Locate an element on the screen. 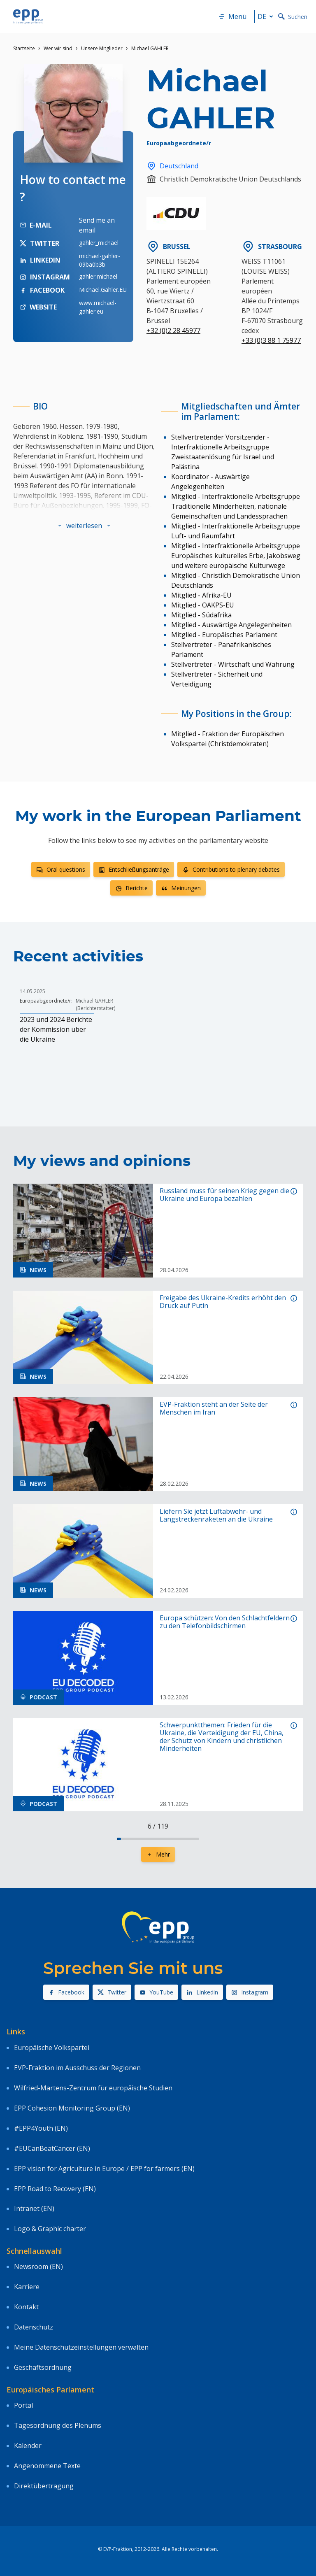 The width and height of the screenshot is (316, 2576). Entschließungsanträge is located at coordinates (133, 869).